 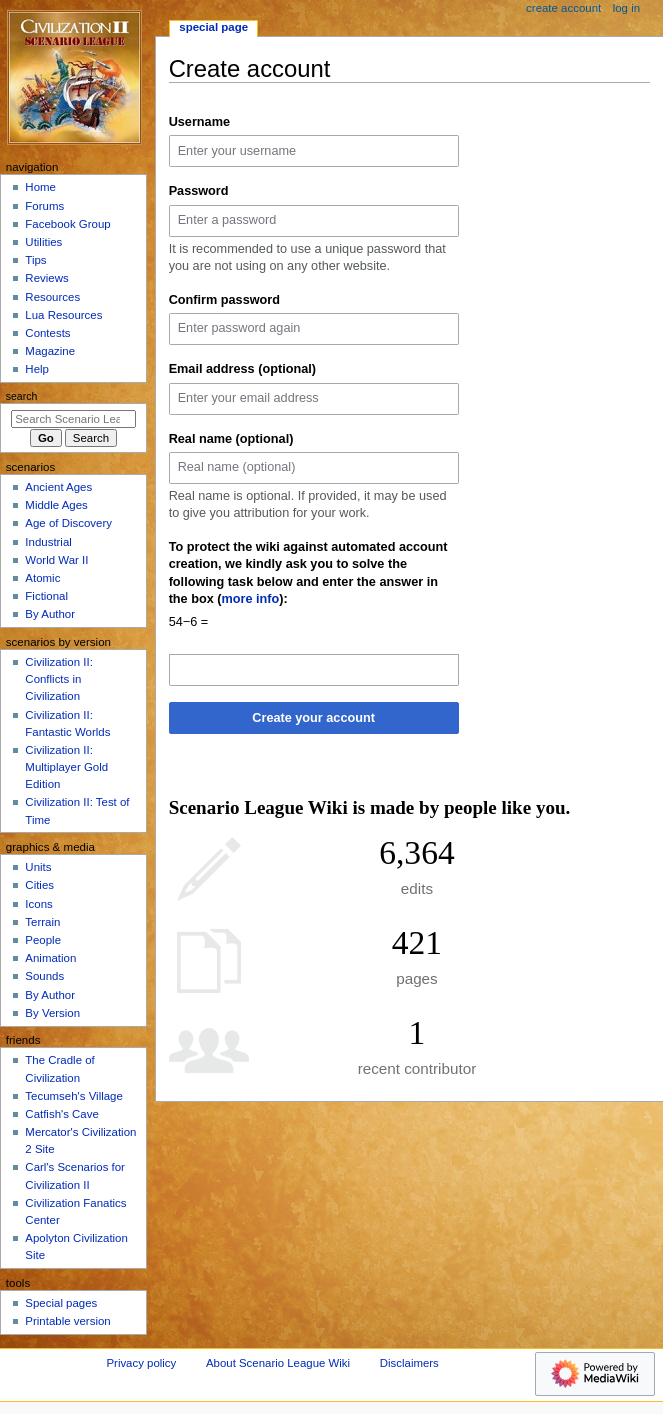 I want to click on Animation, so click(x=50, y=958).